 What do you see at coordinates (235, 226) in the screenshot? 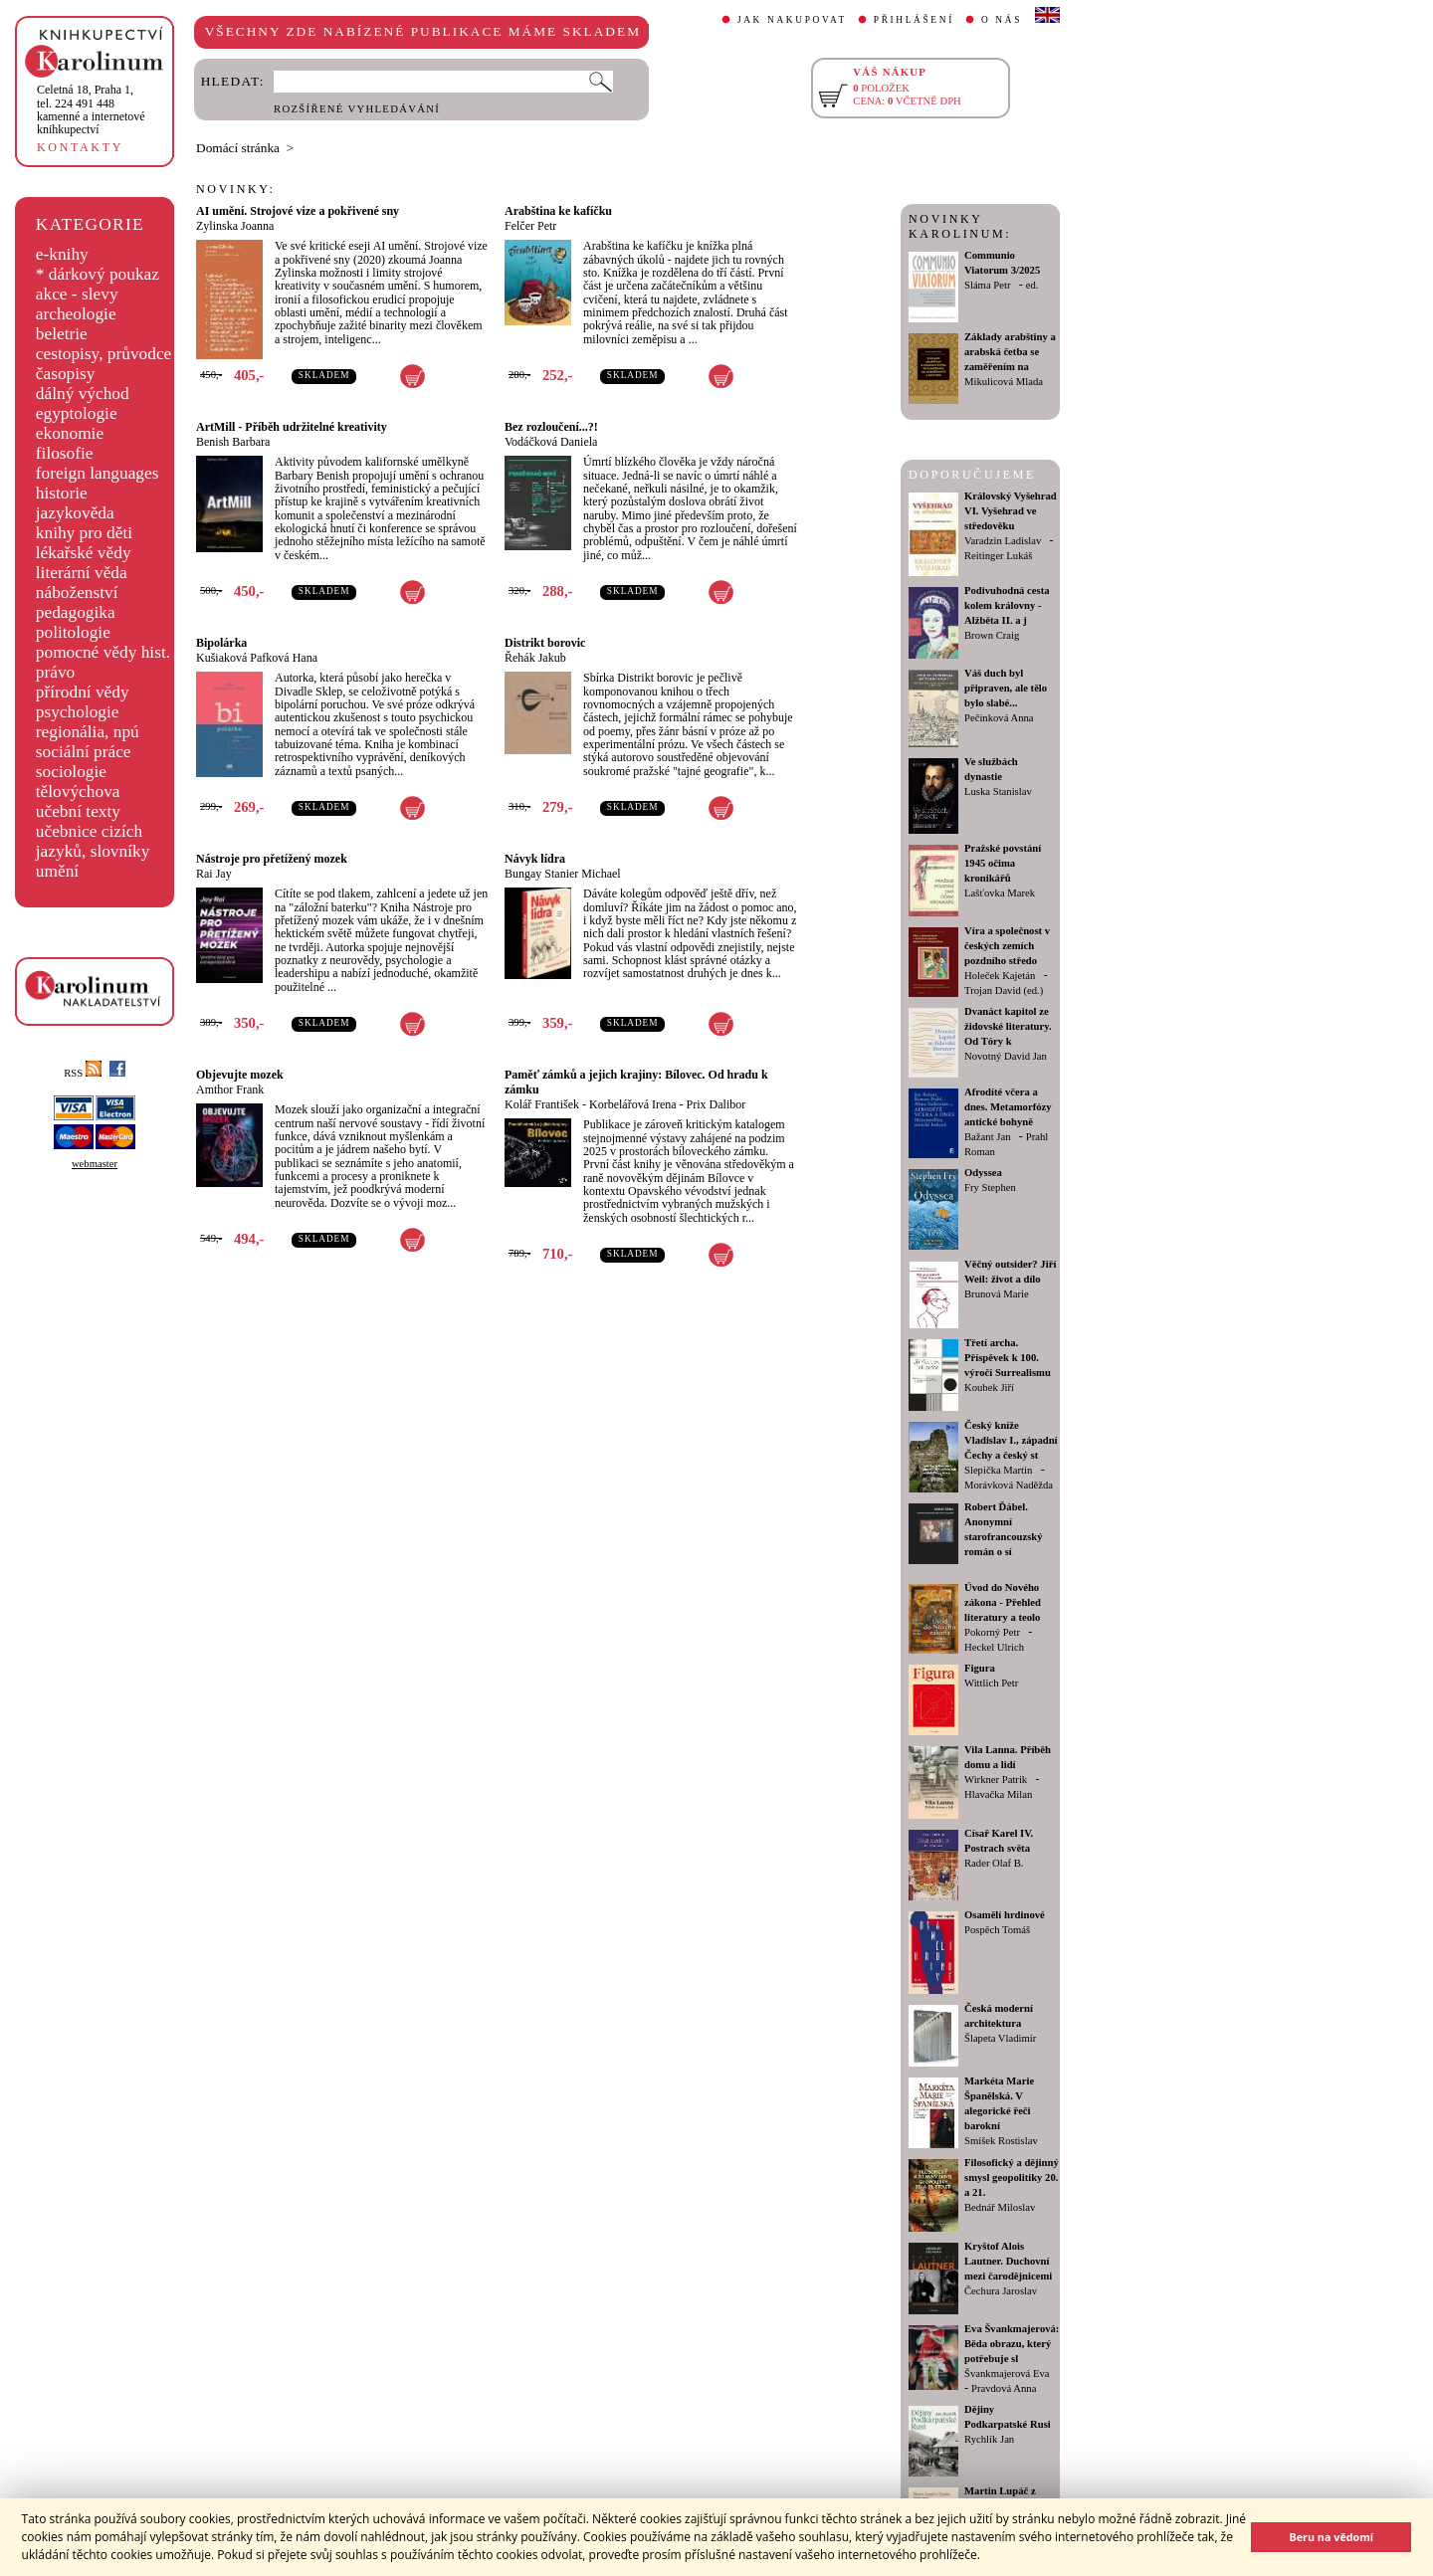
I see `Zylinska Joanna` at bounding box center [235, 226].